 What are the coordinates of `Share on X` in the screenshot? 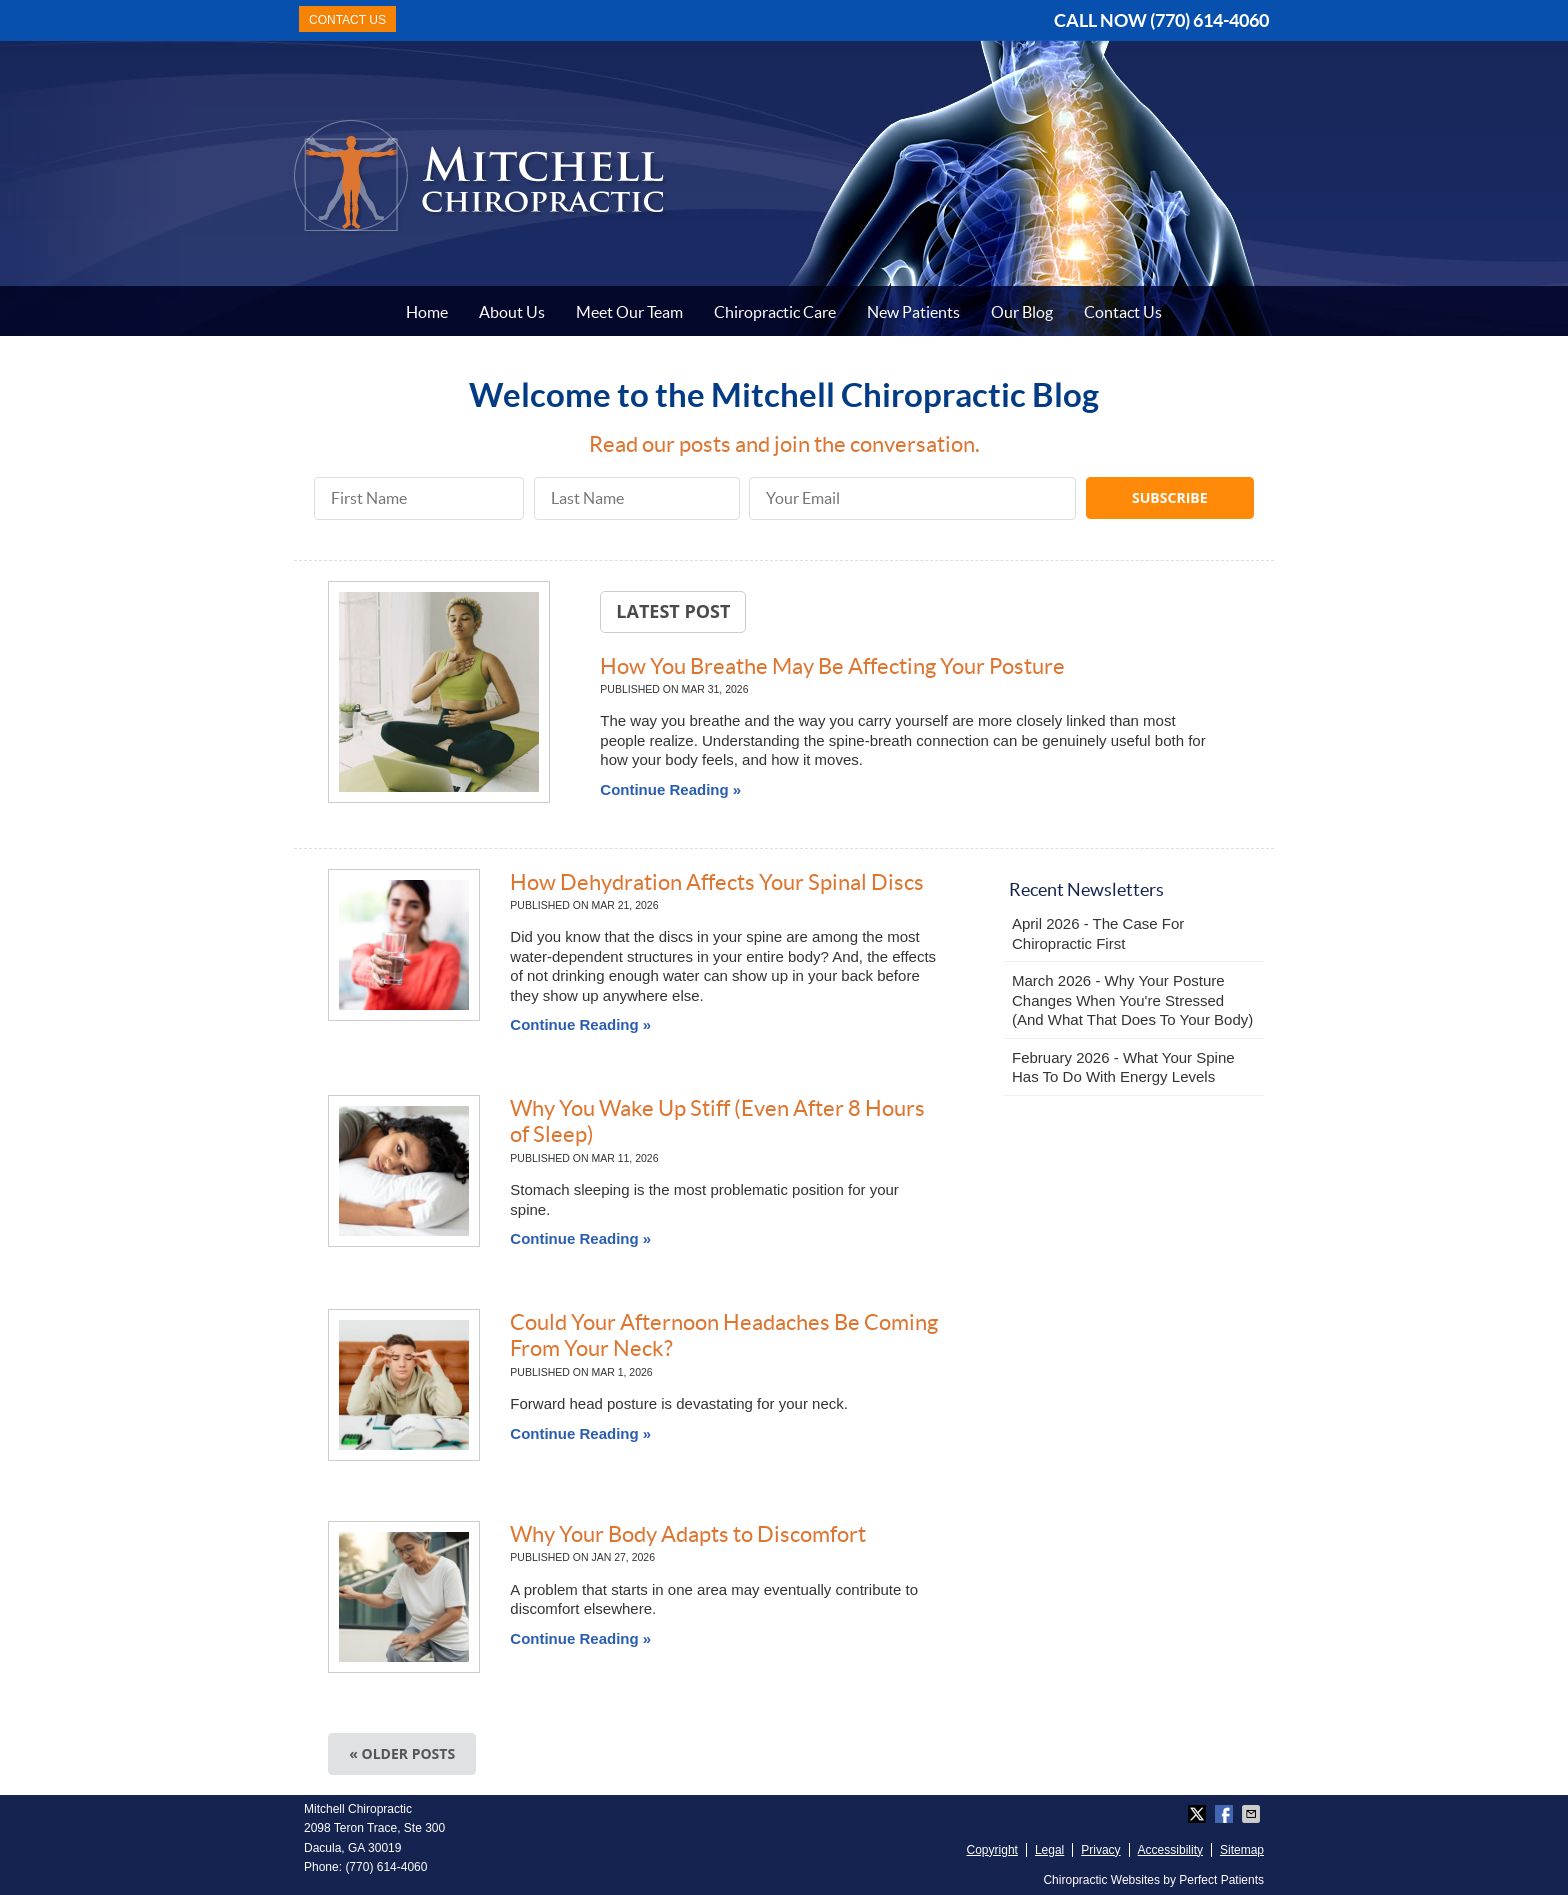 It's located at (1199, 1814).